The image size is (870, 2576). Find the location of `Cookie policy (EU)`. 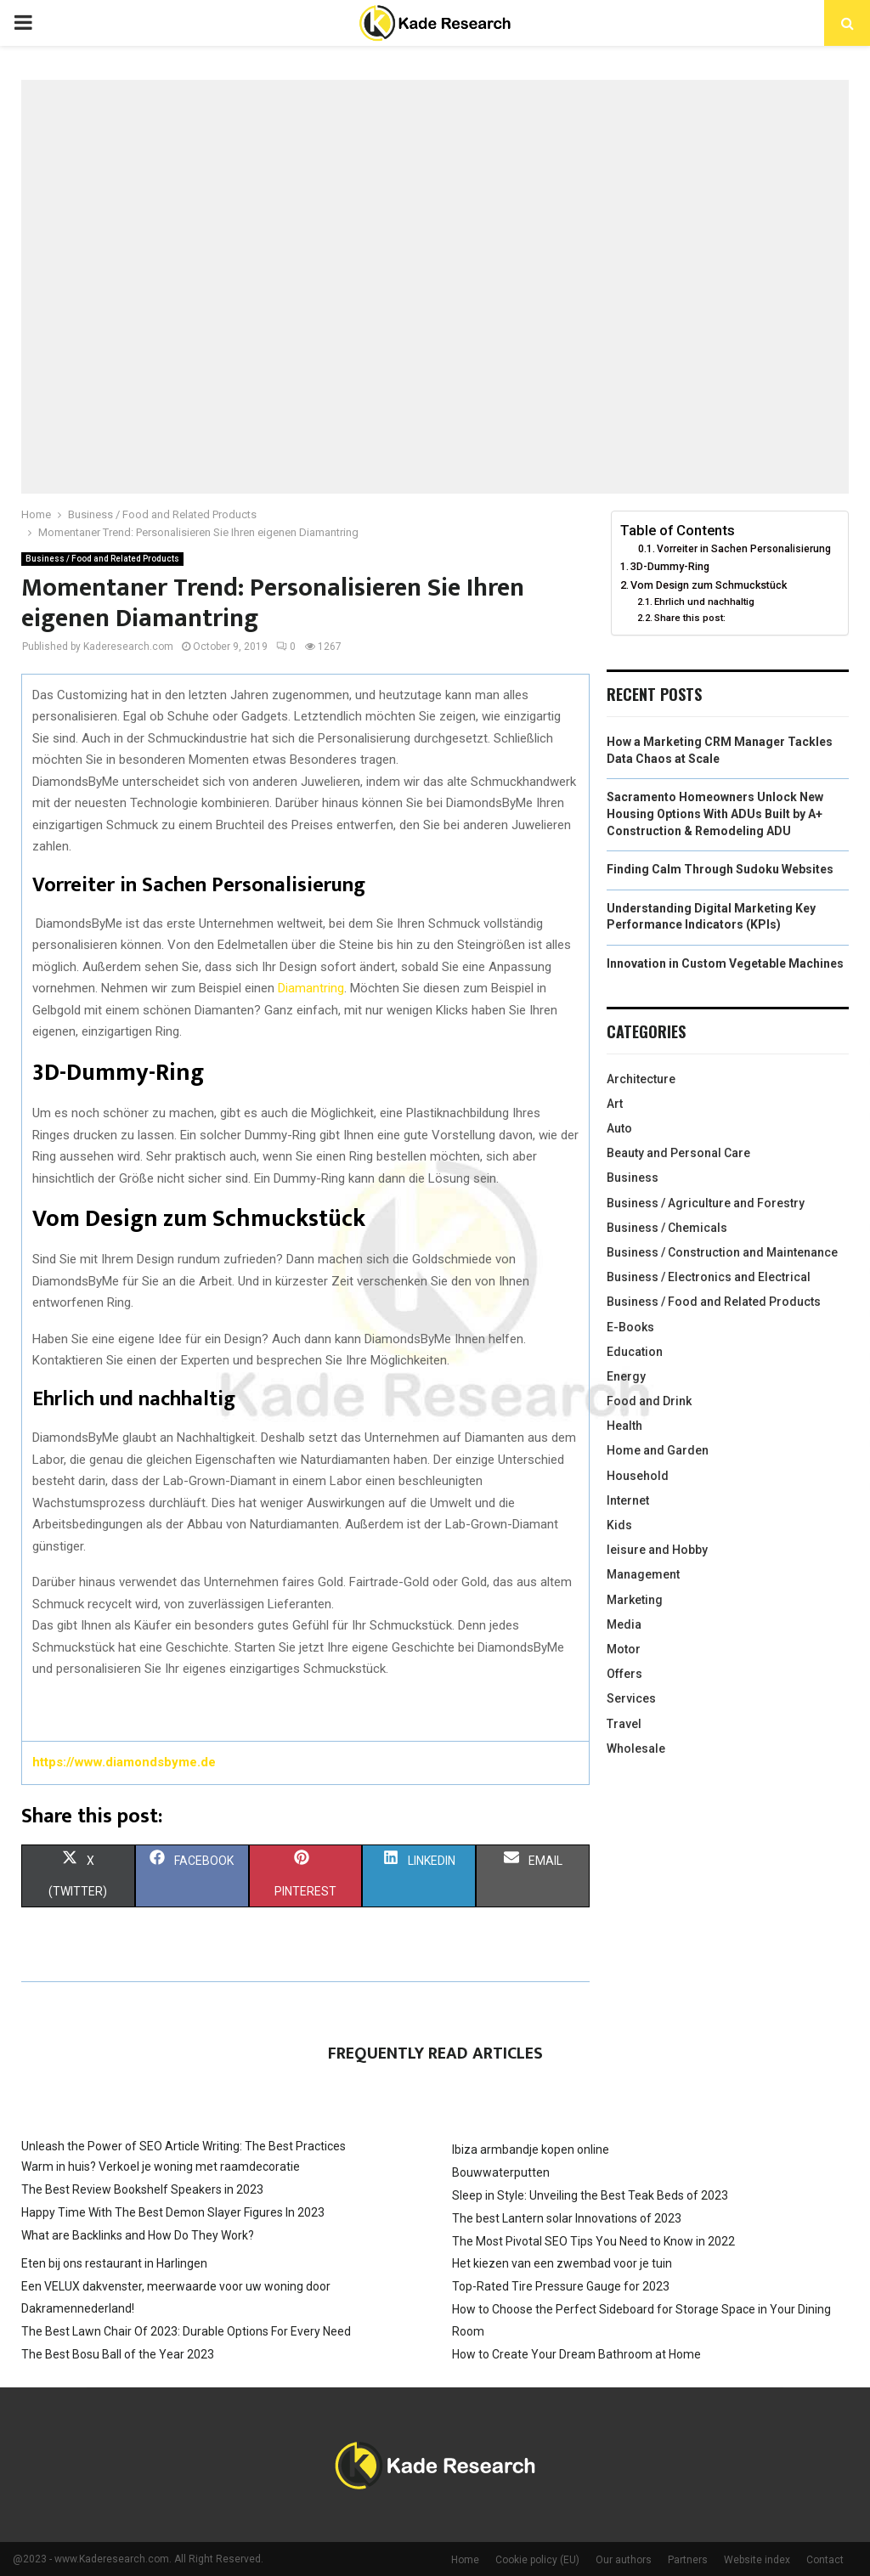

Cookie policy (EU) is located at coordinates (537, 2560).